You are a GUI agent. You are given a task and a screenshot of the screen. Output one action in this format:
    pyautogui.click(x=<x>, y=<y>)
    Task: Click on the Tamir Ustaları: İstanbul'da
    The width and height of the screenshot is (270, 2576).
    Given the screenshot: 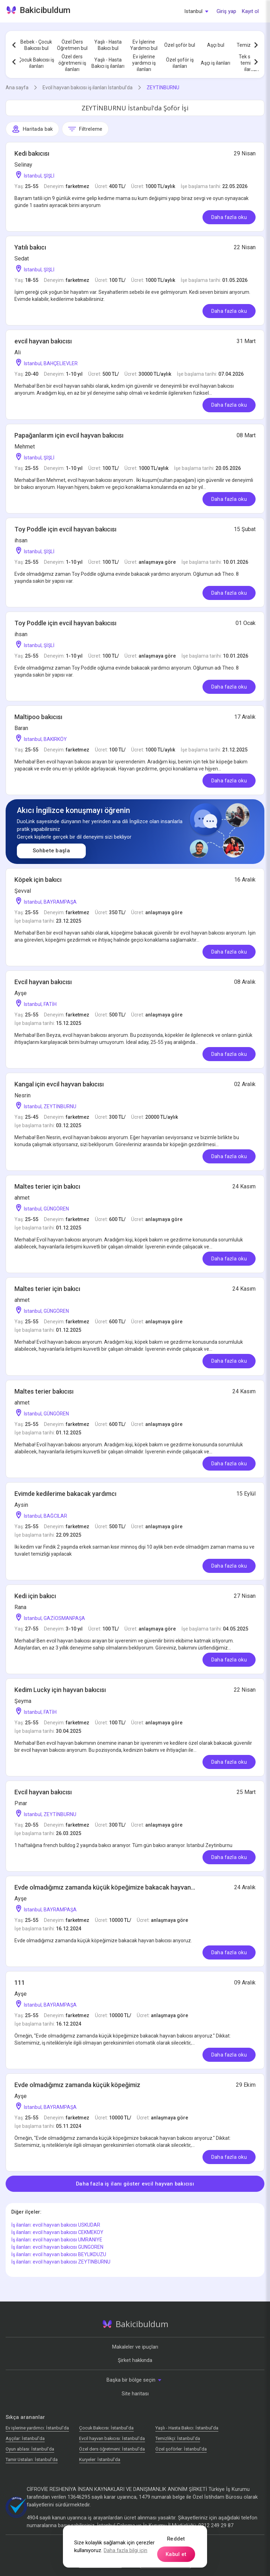 What is the action you would take?
    pyautogui.click(x=32, y=2459)
    